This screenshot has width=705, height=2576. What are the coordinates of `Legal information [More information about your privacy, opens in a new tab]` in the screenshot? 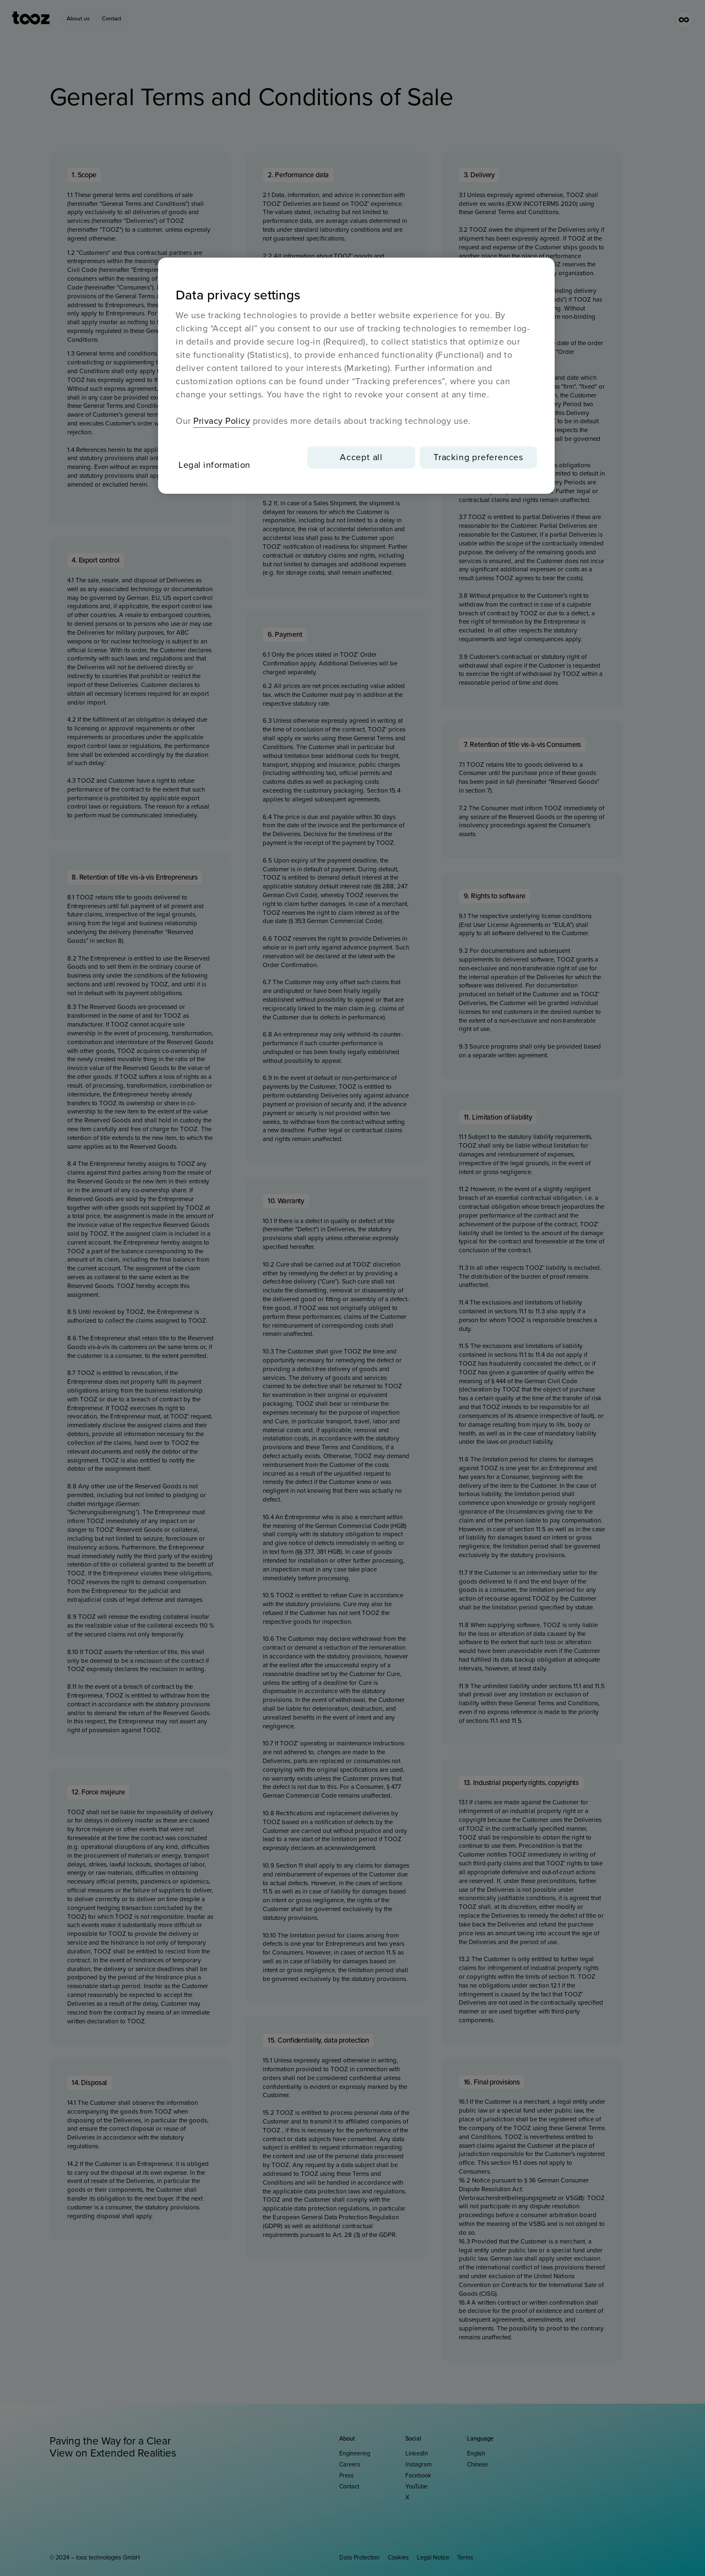 It's located at (214, 465).